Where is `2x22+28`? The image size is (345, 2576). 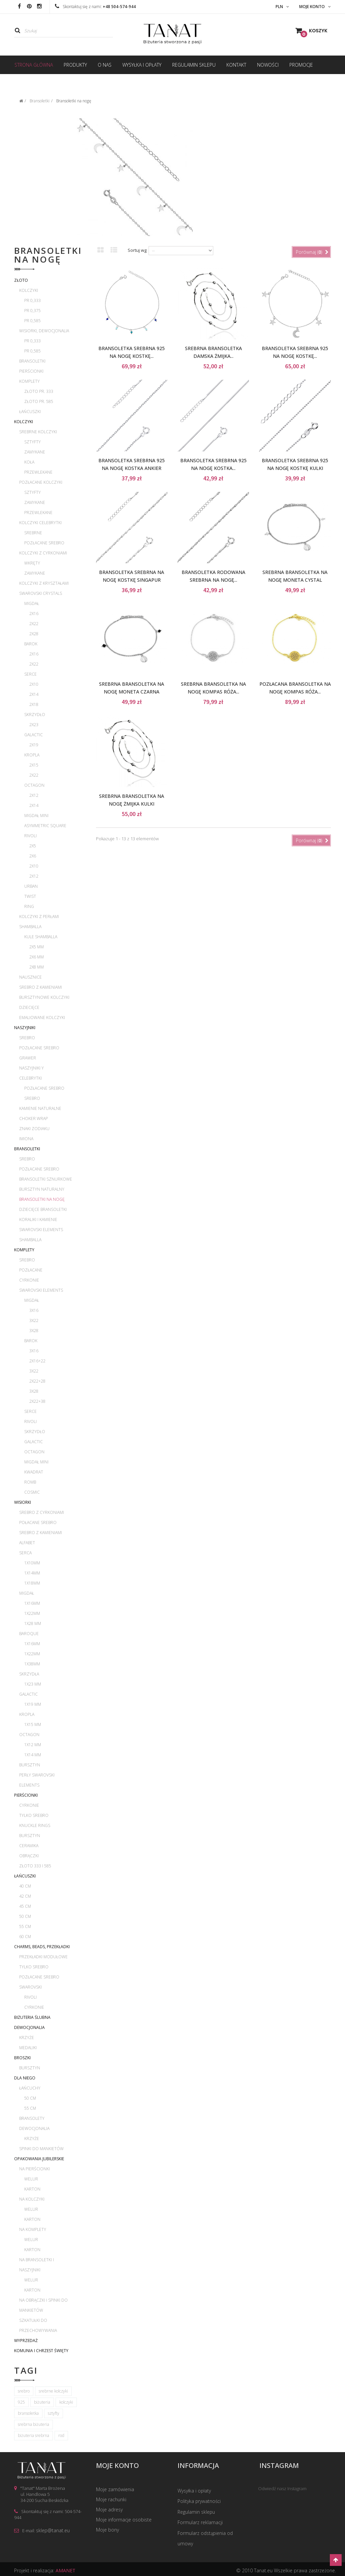
2x22+28 is located at coordinates (37, 1381).